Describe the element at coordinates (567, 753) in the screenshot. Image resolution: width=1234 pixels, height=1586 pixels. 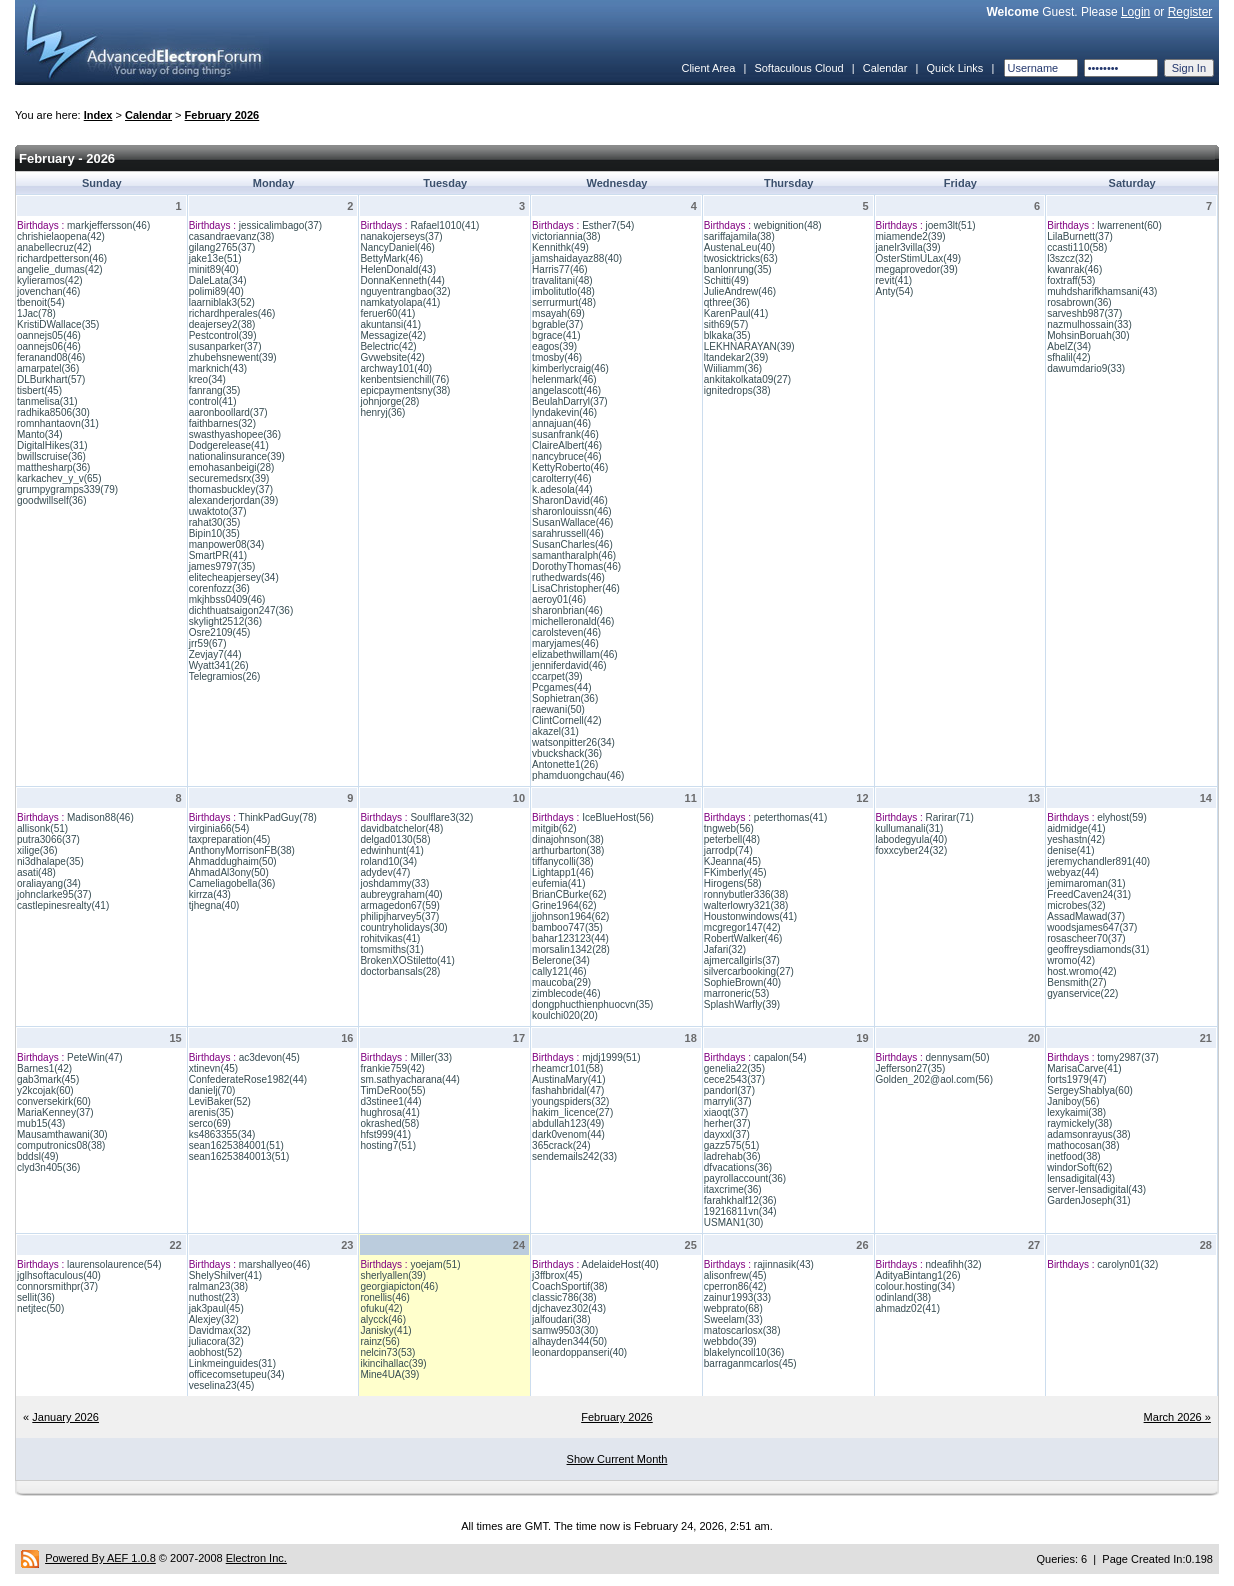
I see `vbuckshack(36)` at that location.